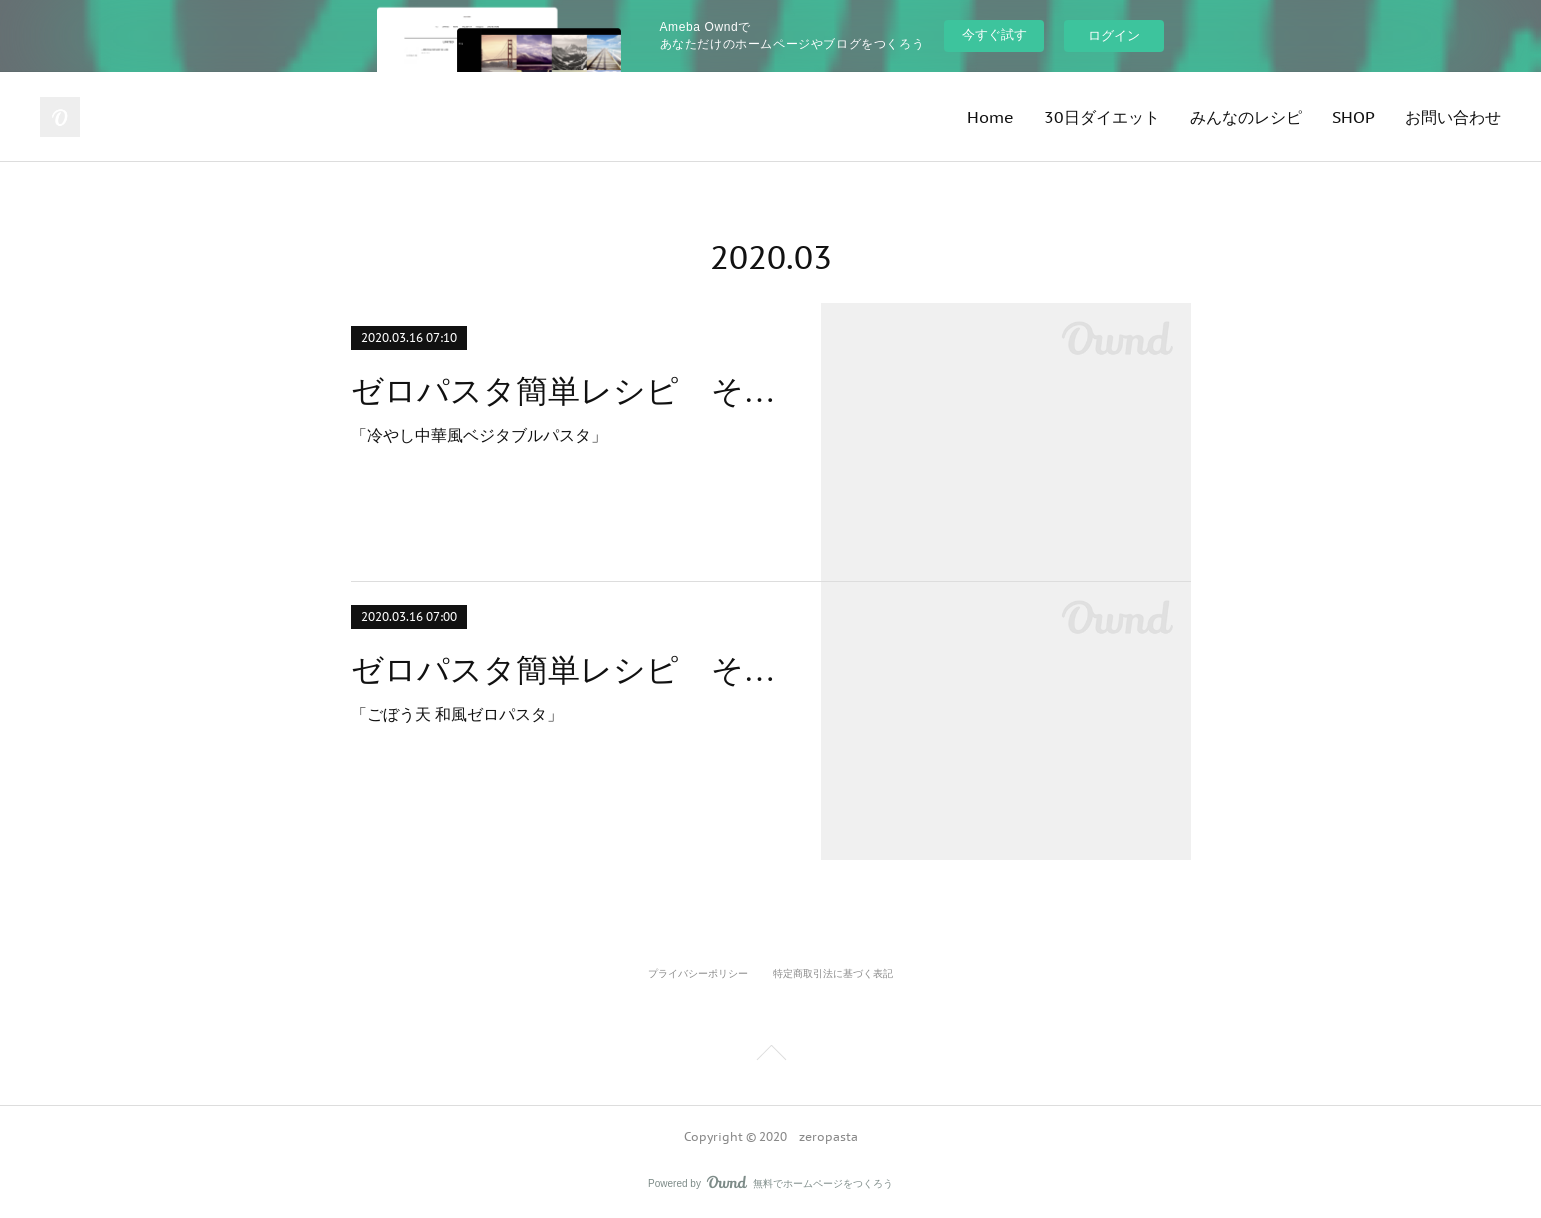 The width and height of the screenshot is (1541, 1218). Describe the element at coordinates (1453, 117) in the screenshot. I see `お問い合わせ` at that location.